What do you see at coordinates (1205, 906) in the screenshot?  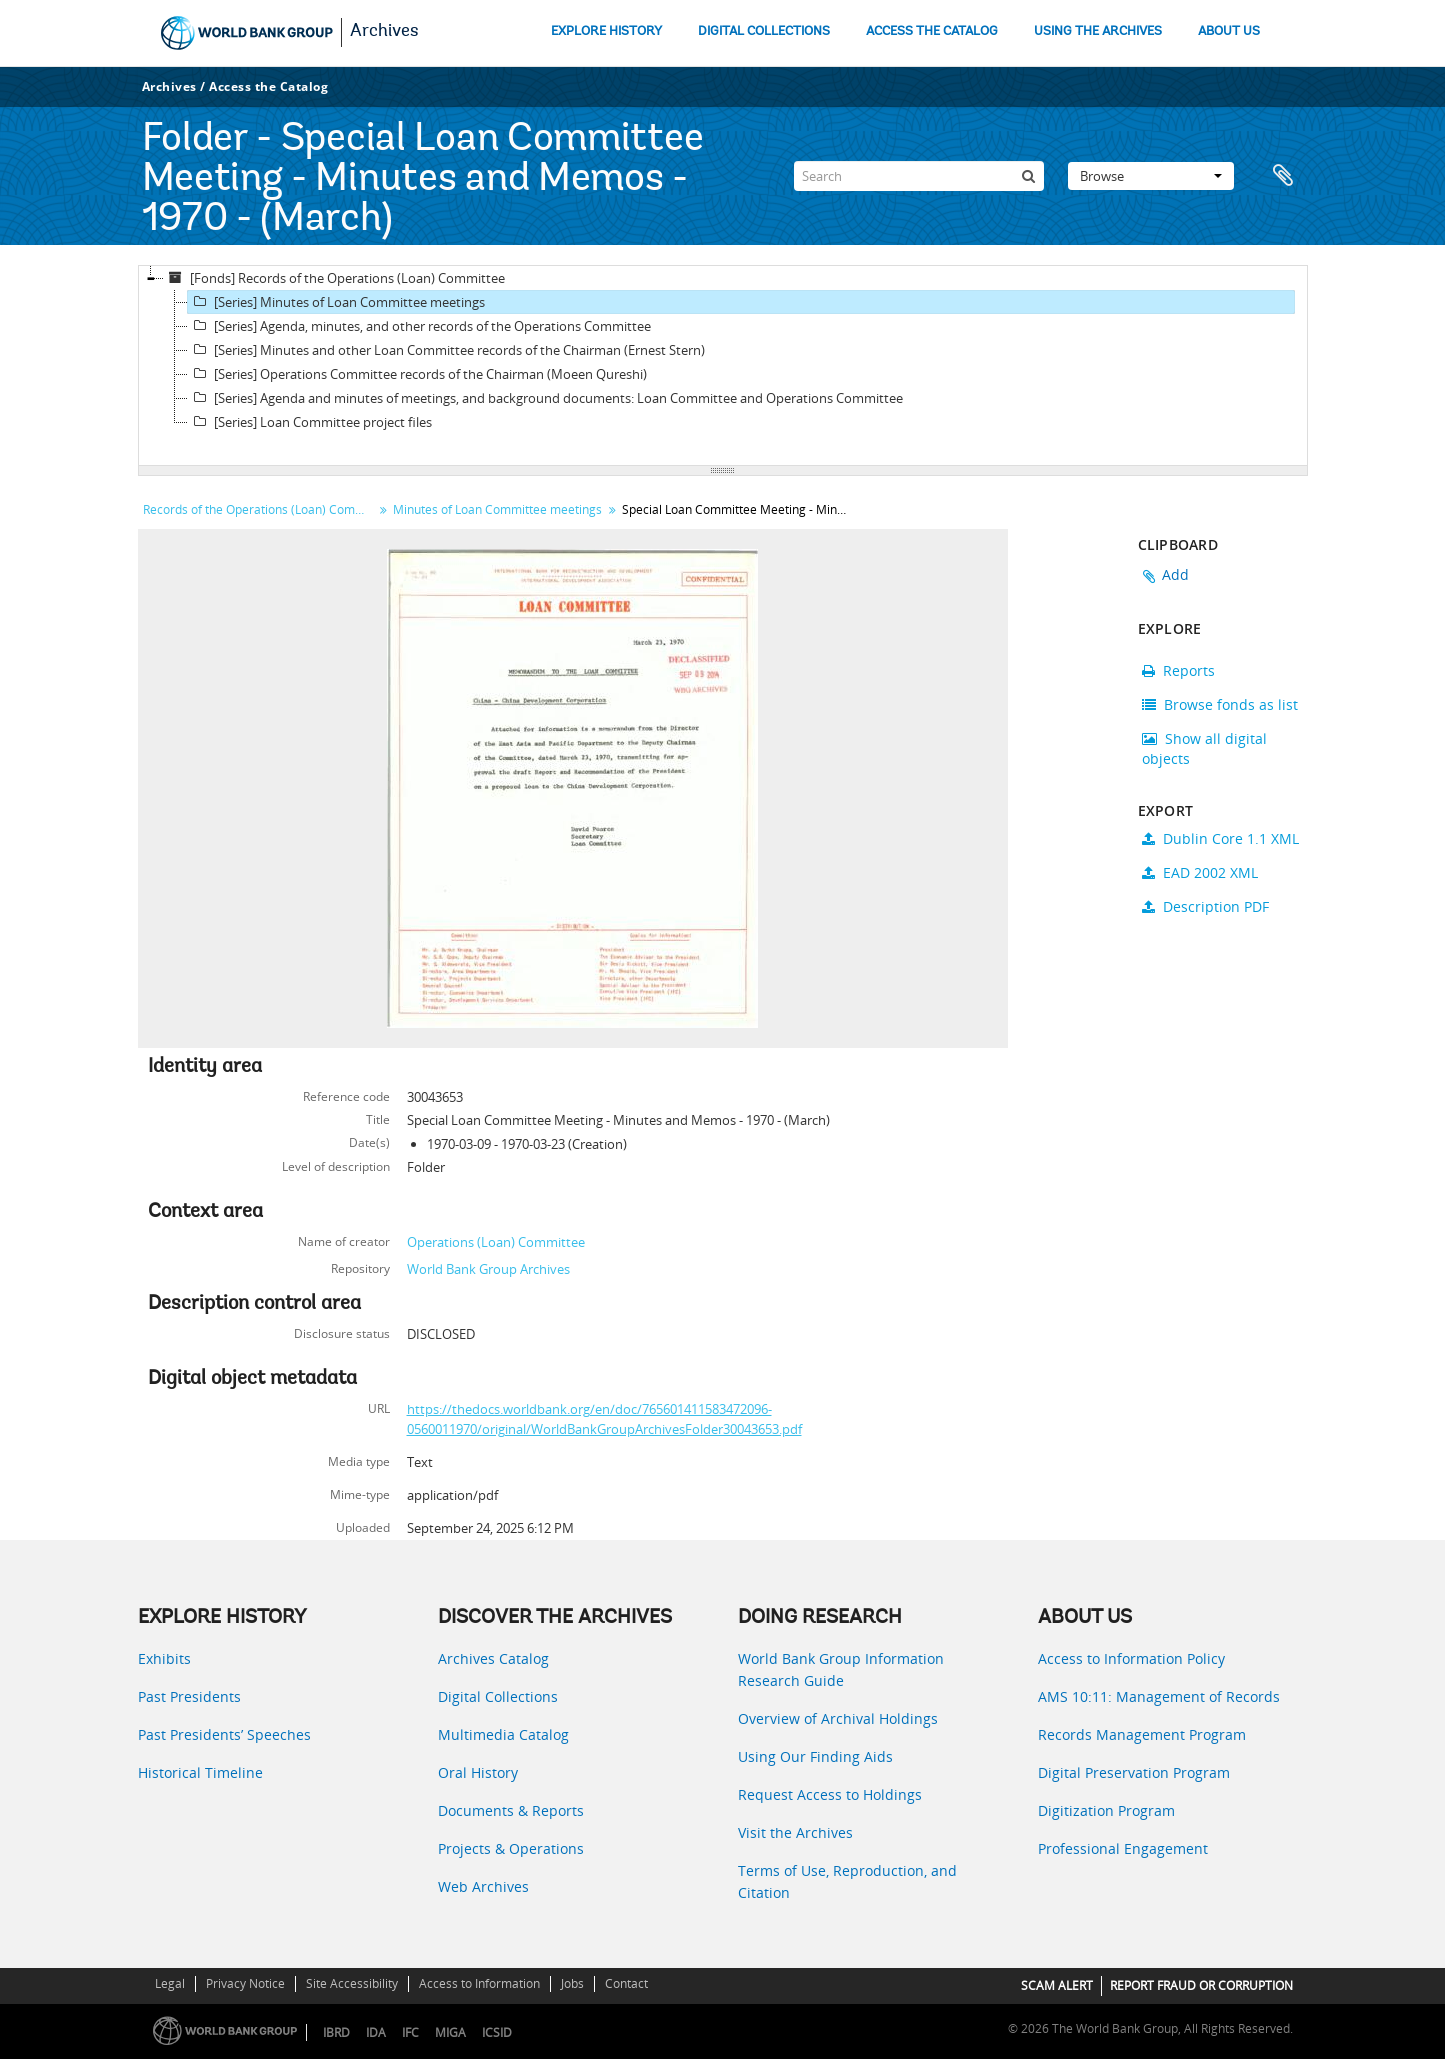 I see `Description PDF` at bounding box center [1205, 906].